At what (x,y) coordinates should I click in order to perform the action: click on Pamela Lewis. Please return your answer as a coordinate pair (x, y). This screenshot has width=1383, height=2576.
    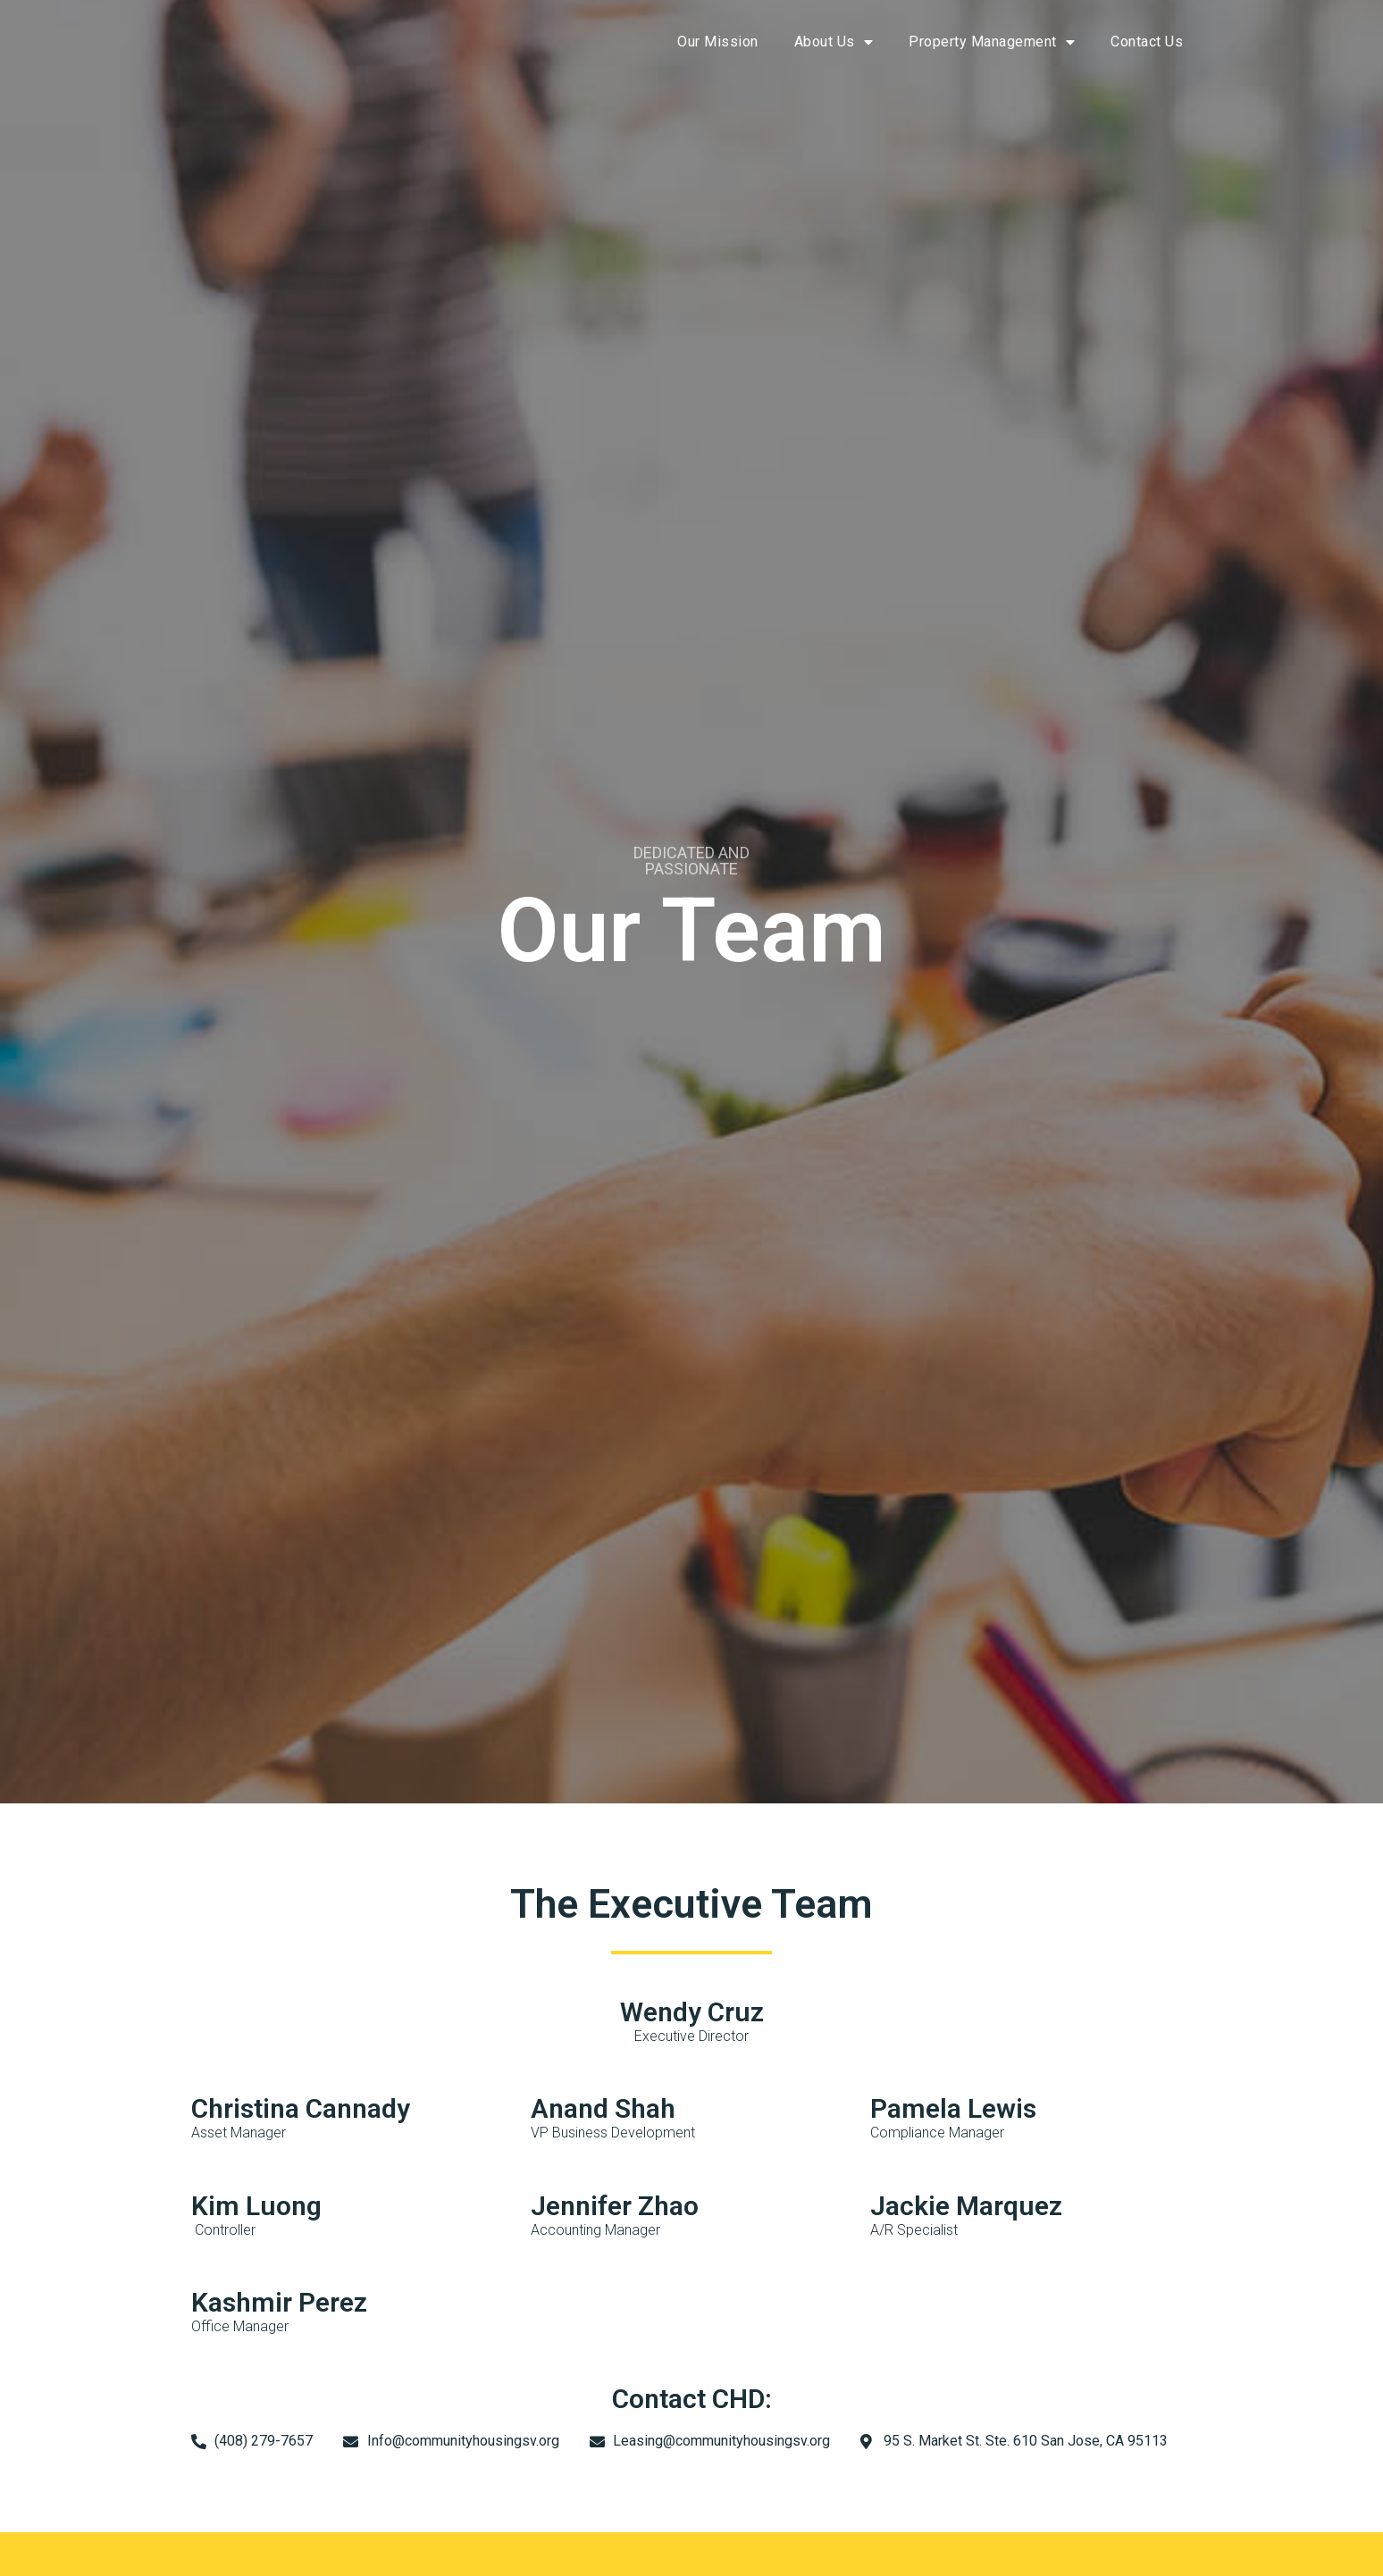
    Looking at the image, I should click on (953, 2108).